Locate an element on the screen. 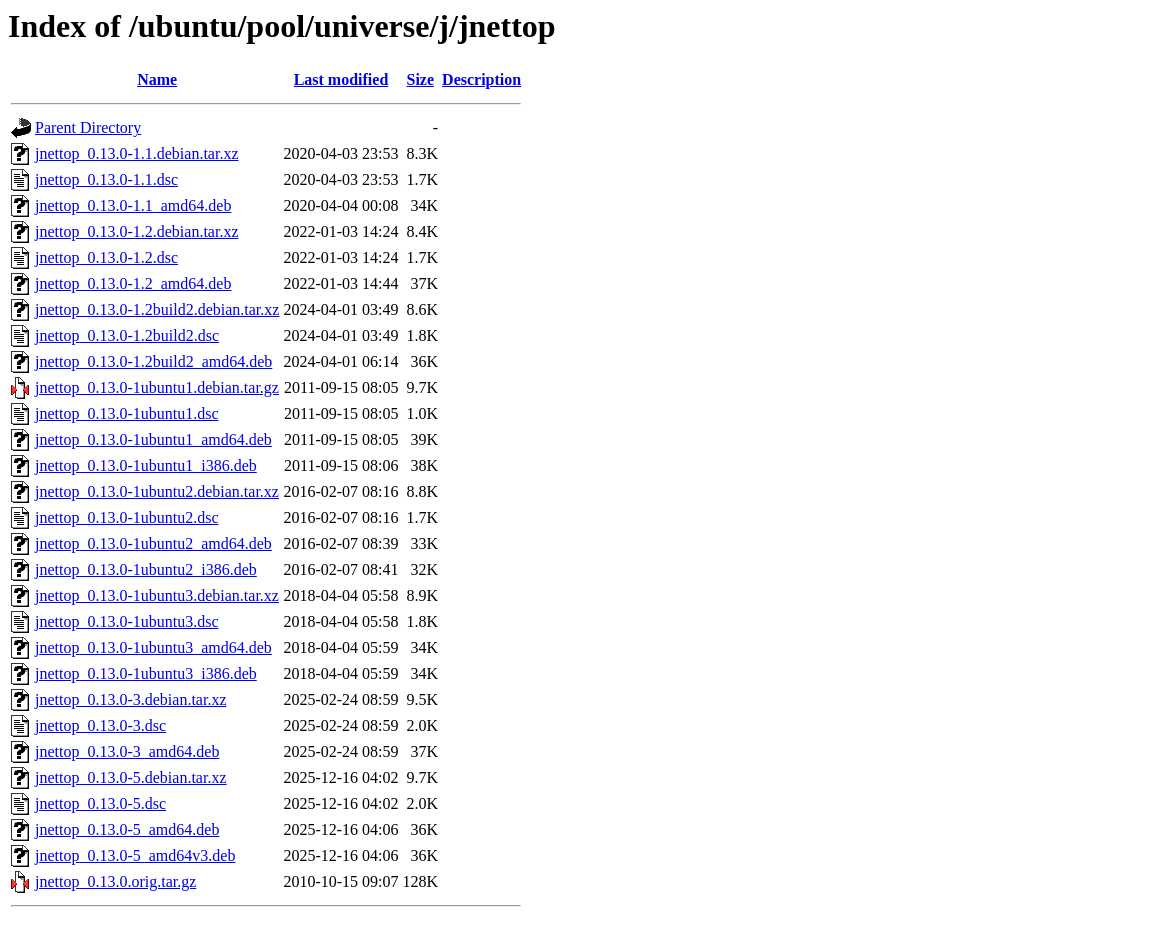 The height and width of the screenshot is (926, 1159). jnettop_0.13.0-5_amd64v3.deb is located at coordinates (135, 855).